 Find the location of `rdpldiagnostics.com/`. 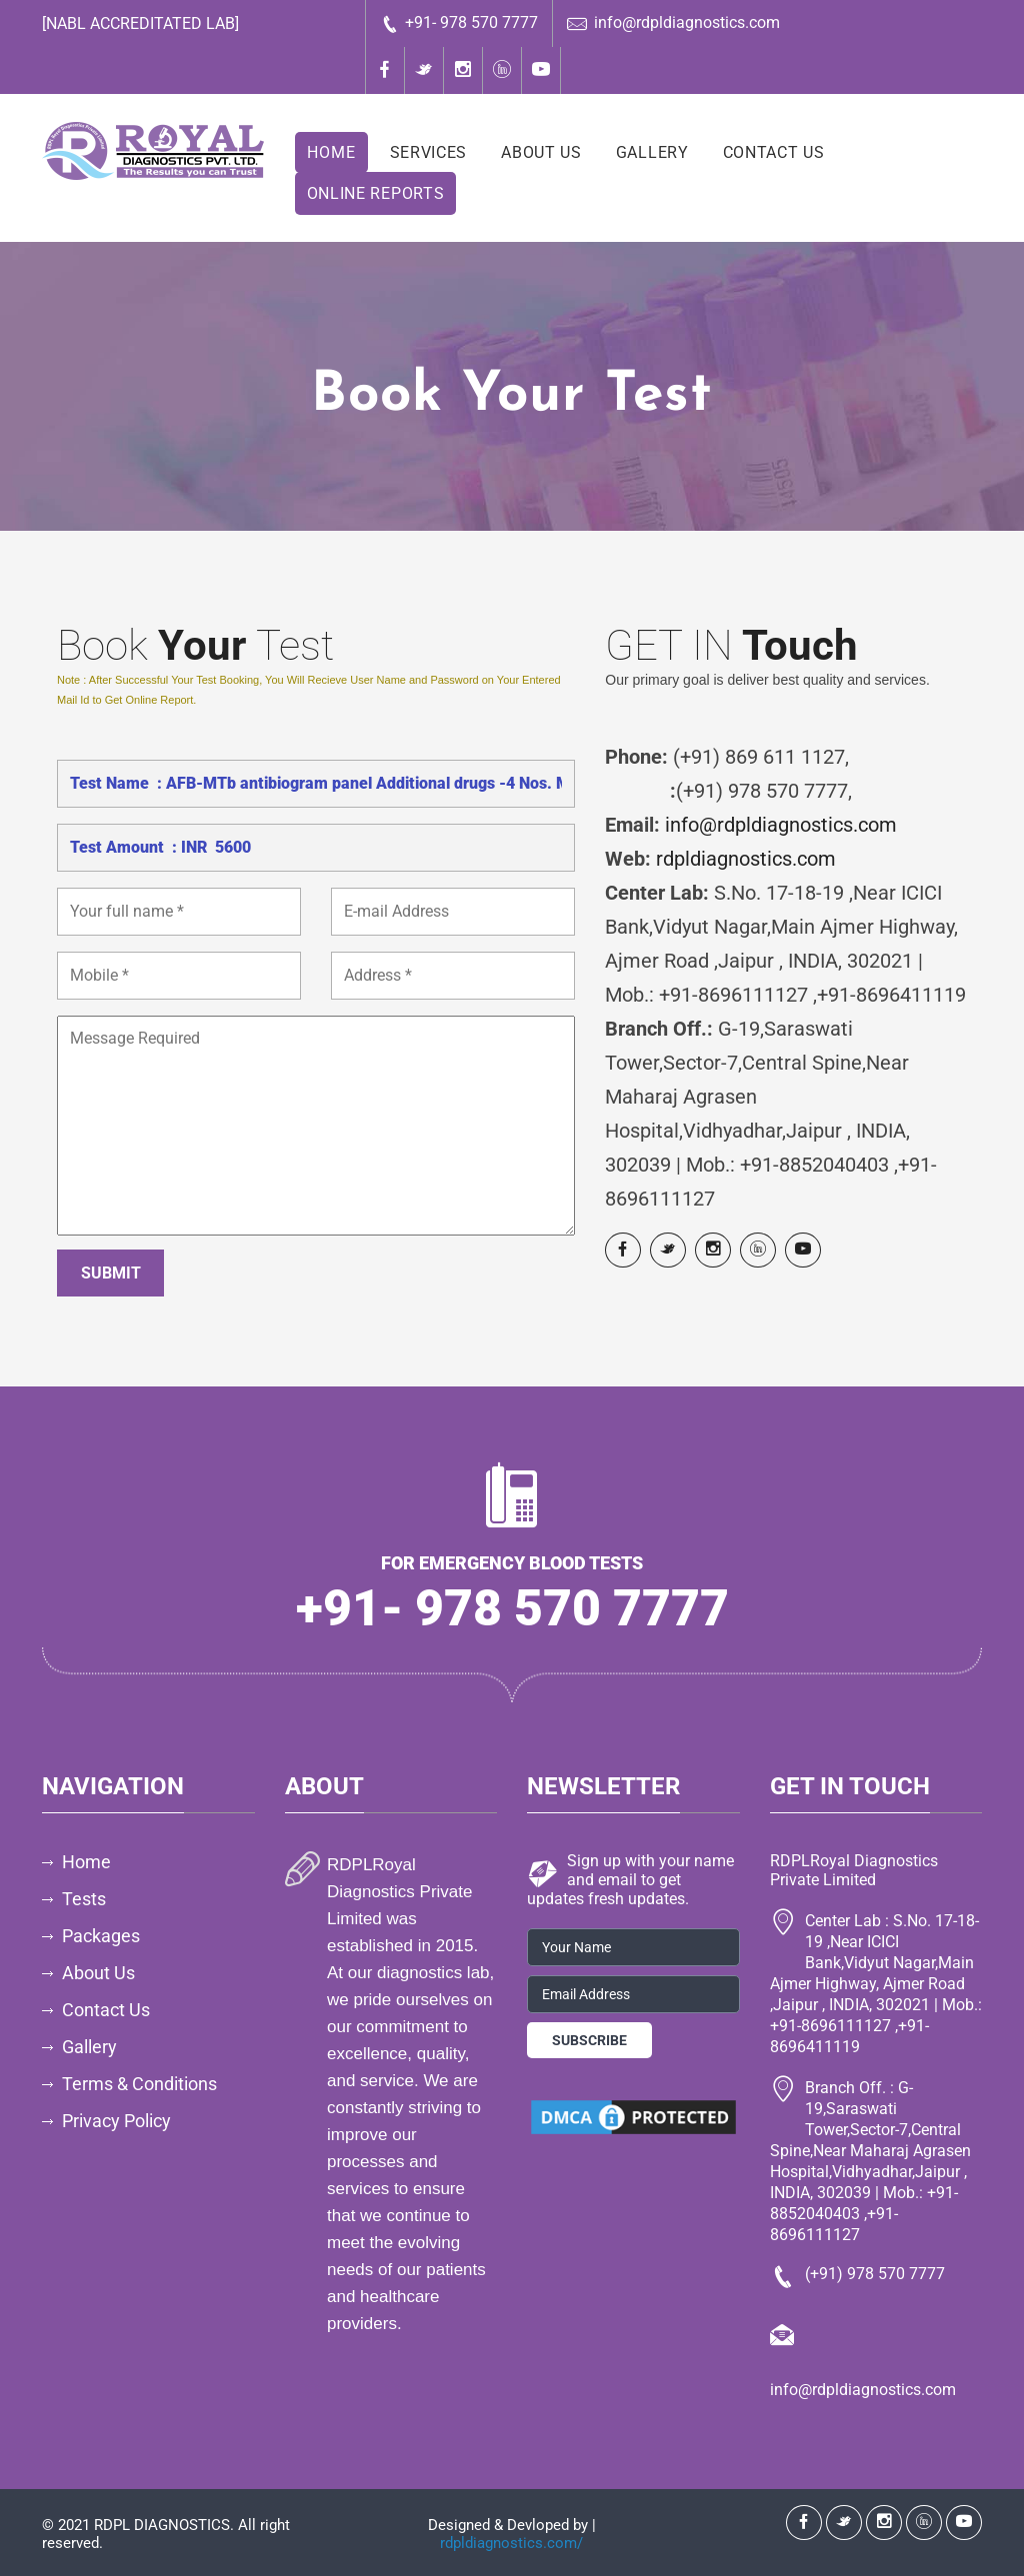

rdpldiagnostics.com/ is located at coordinates (511, 2543).